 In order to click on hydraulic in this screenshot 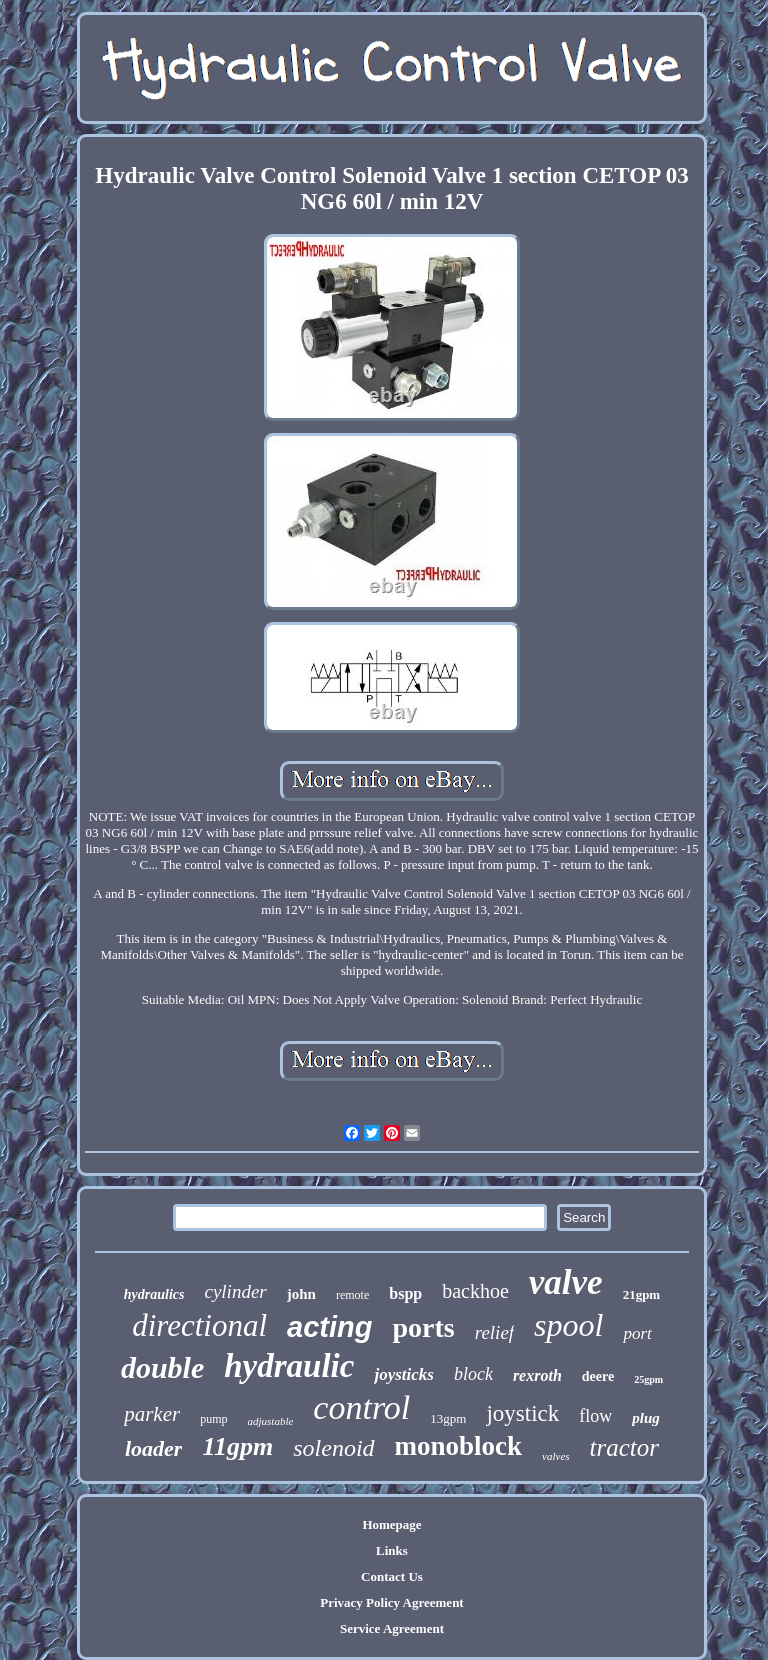, I will do `click(289, 1366)`.